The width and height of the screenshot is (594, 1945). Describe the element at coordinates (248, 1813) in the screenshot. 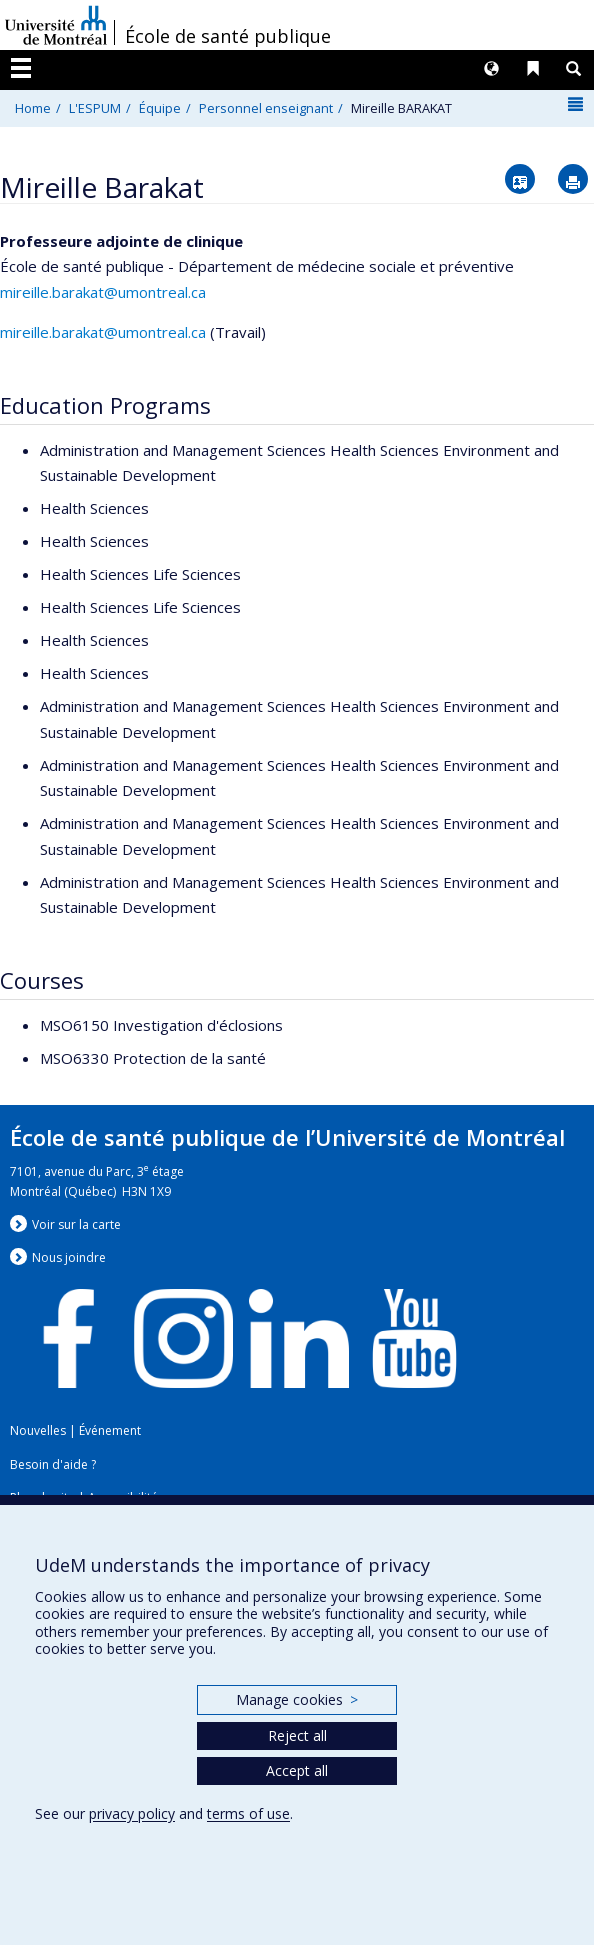

I see `terms of use` at that location.